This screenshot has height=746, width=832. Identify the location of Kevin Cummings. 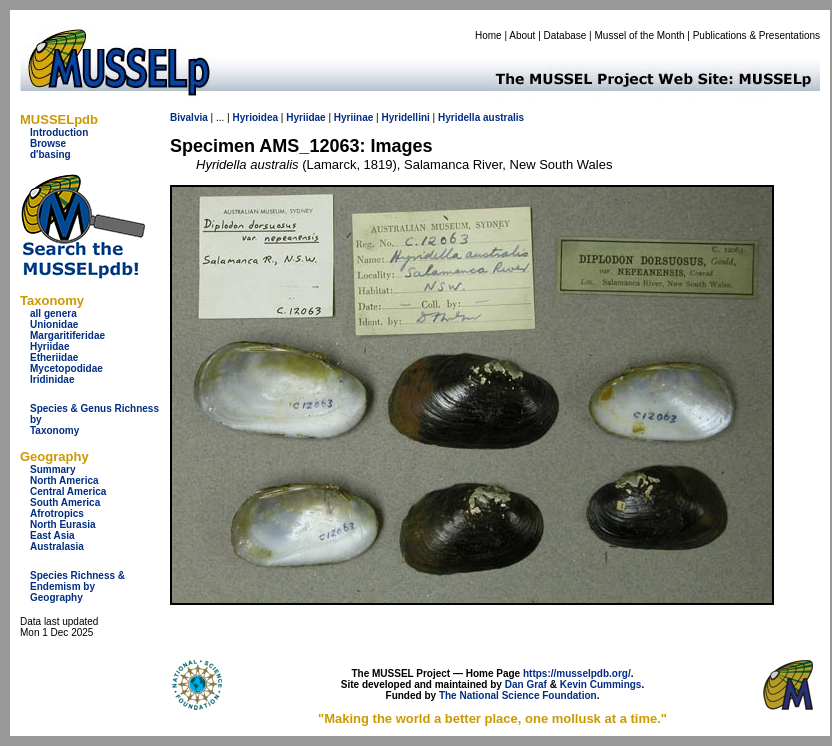
(601, 684).